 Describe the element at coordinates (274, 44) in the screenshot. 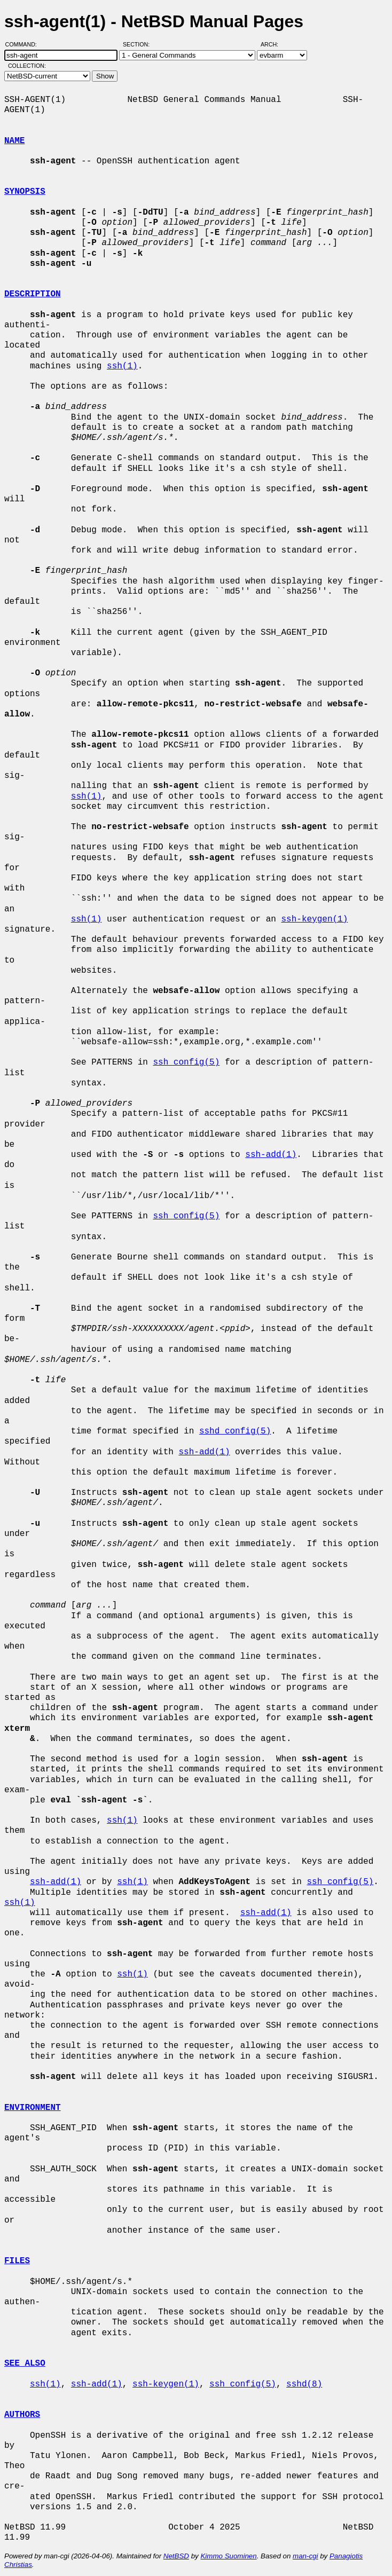

I see `Arch:` at that location.